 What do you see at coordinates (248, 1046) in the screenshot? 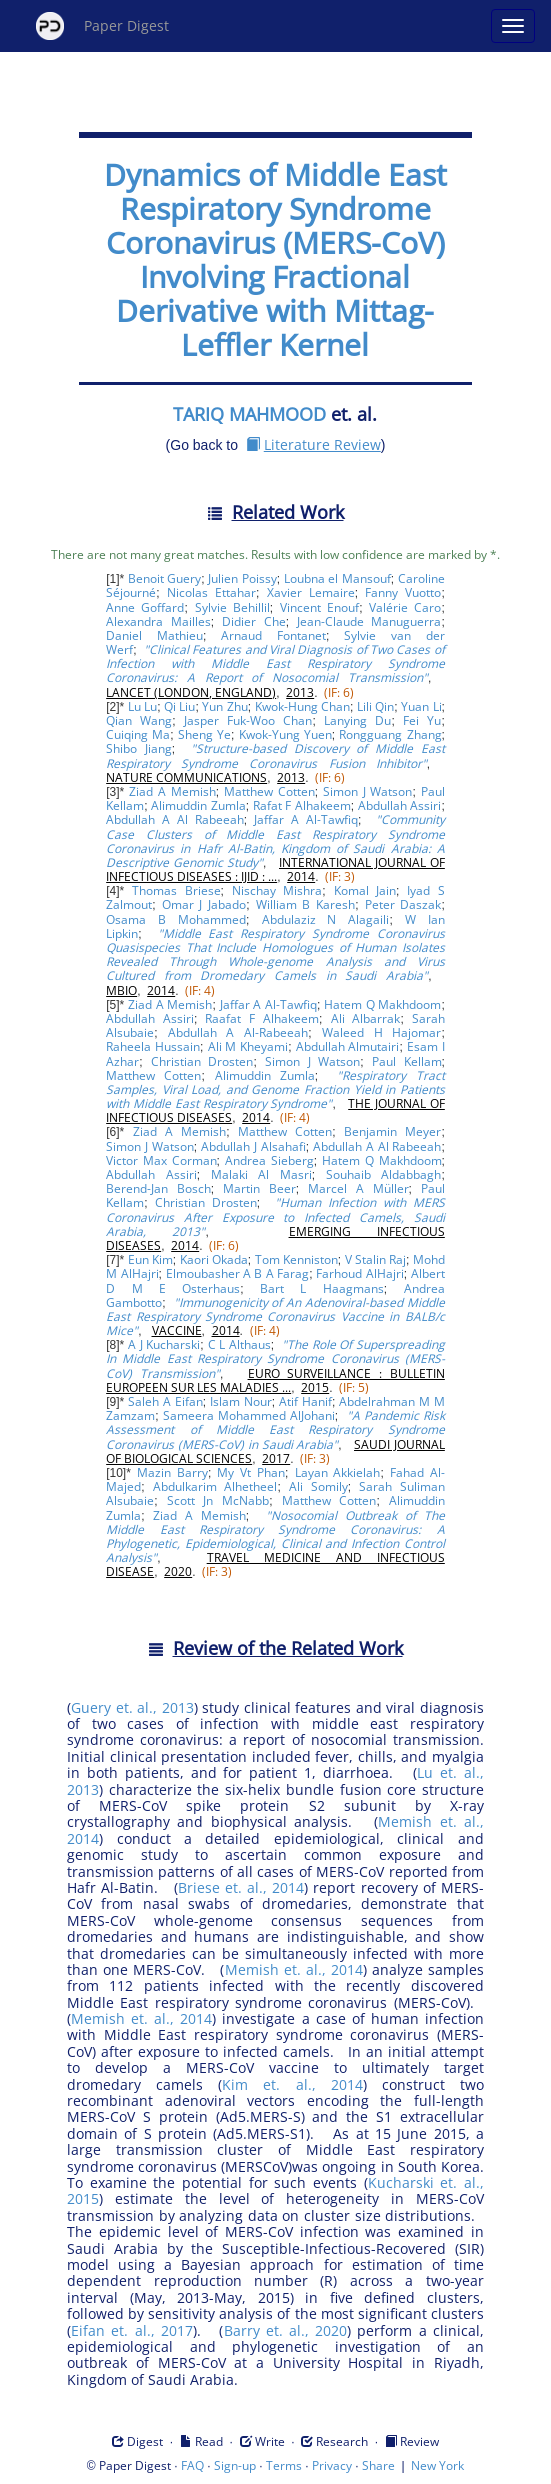
I see `Ali M Kheyami` at bounding box center [248, 1046].